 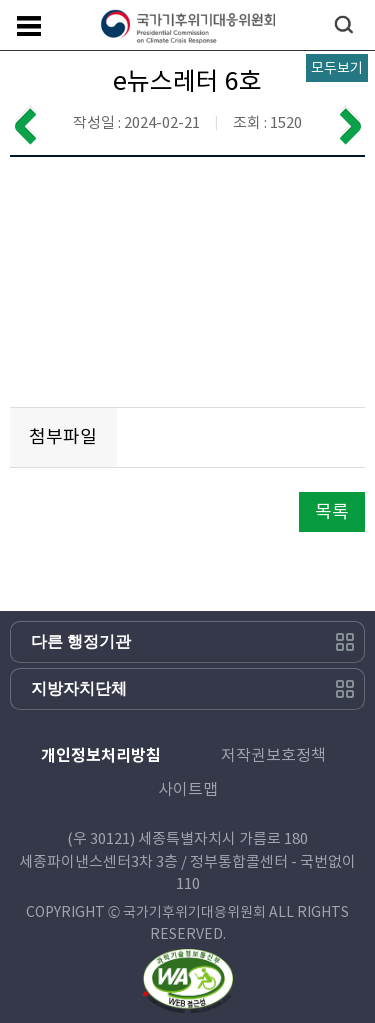 What do you see at coordinates (81, 641) in the screenshot?
I see `다른 행정기관` at bounding box center [81, 641].